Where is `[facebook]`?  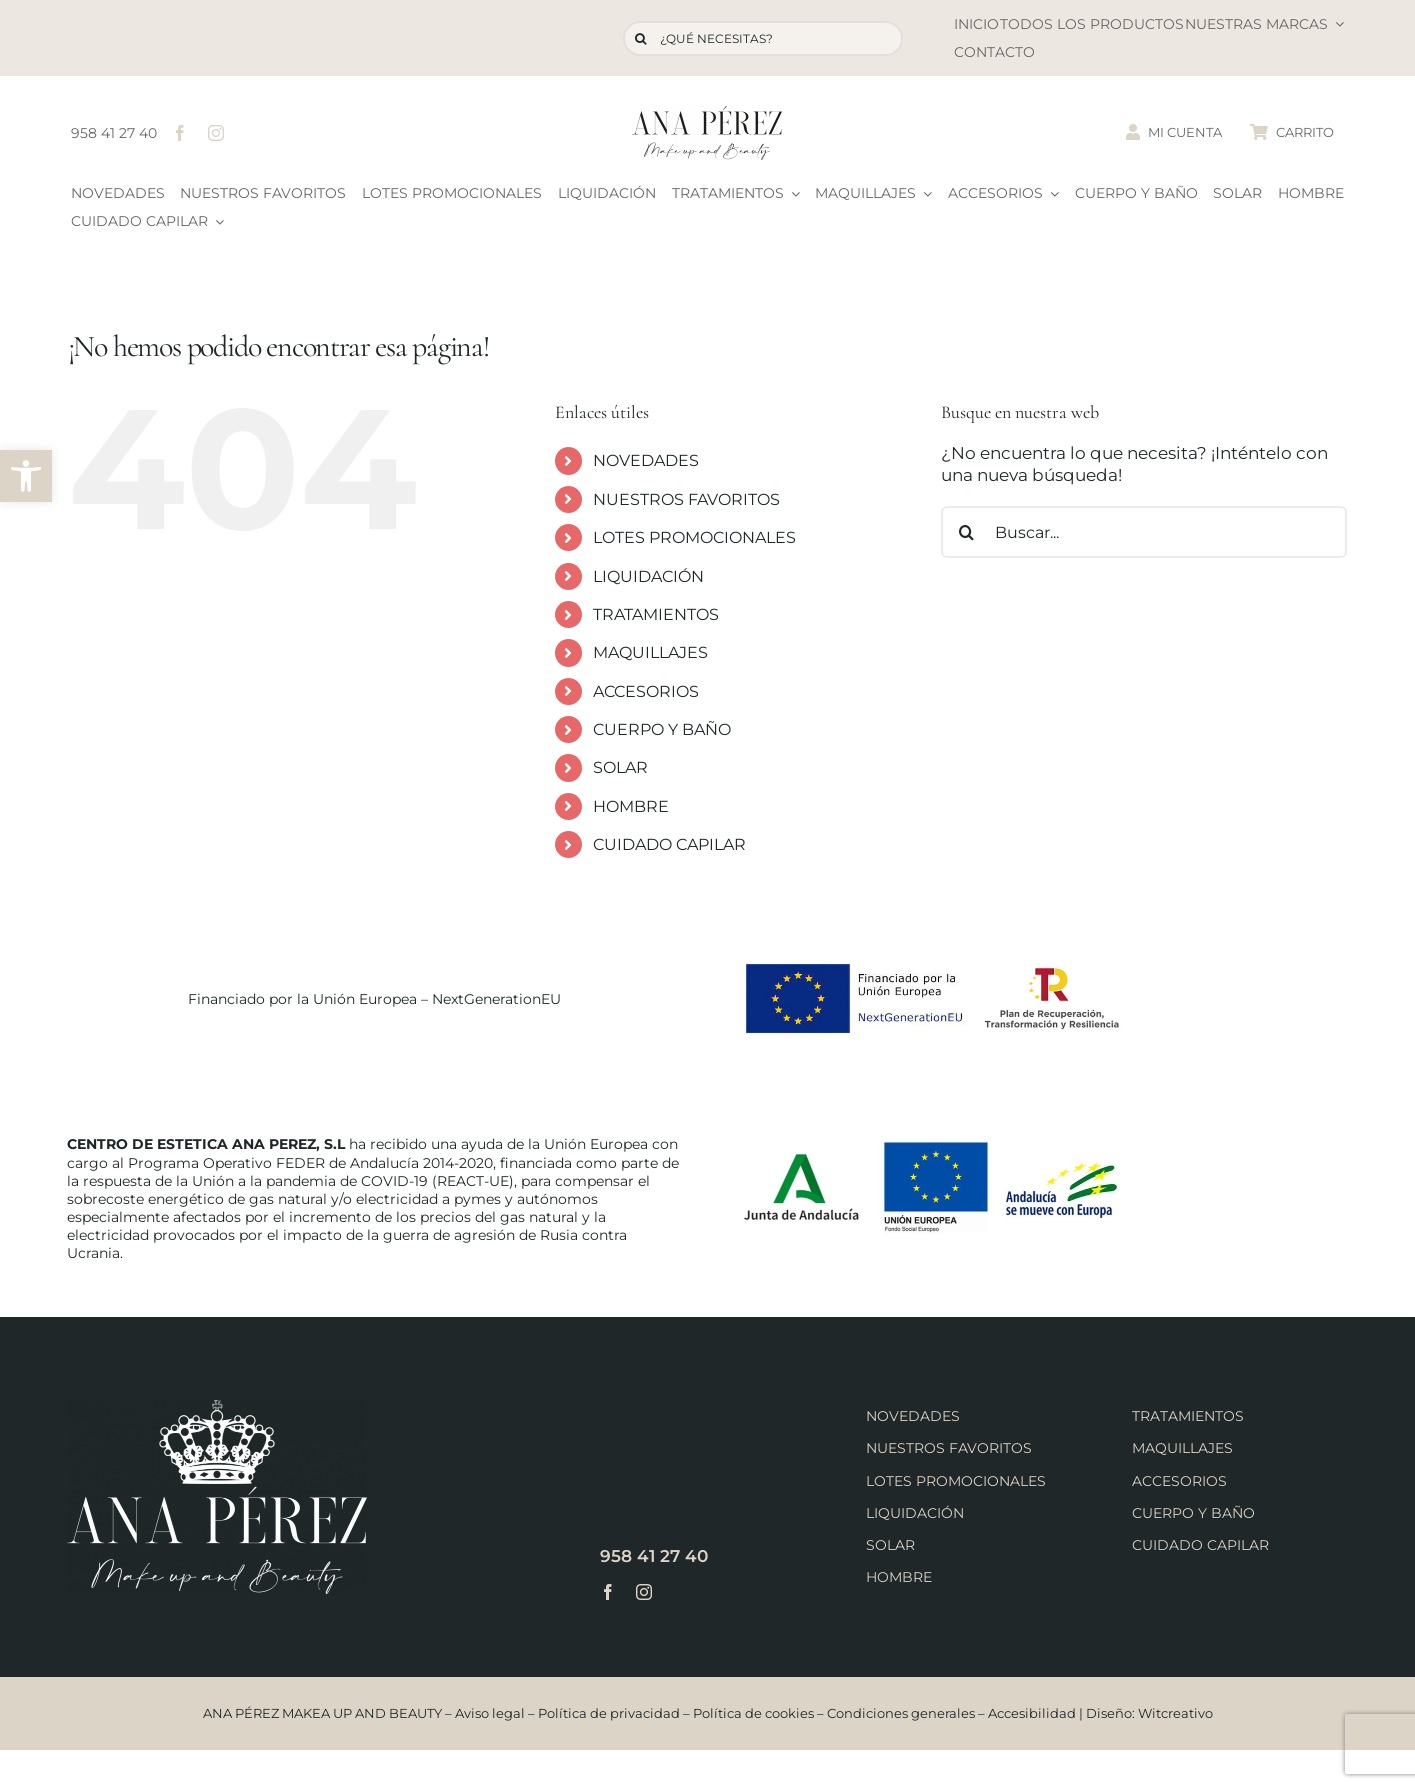
[facebook] is located at coordinates (180, 133).